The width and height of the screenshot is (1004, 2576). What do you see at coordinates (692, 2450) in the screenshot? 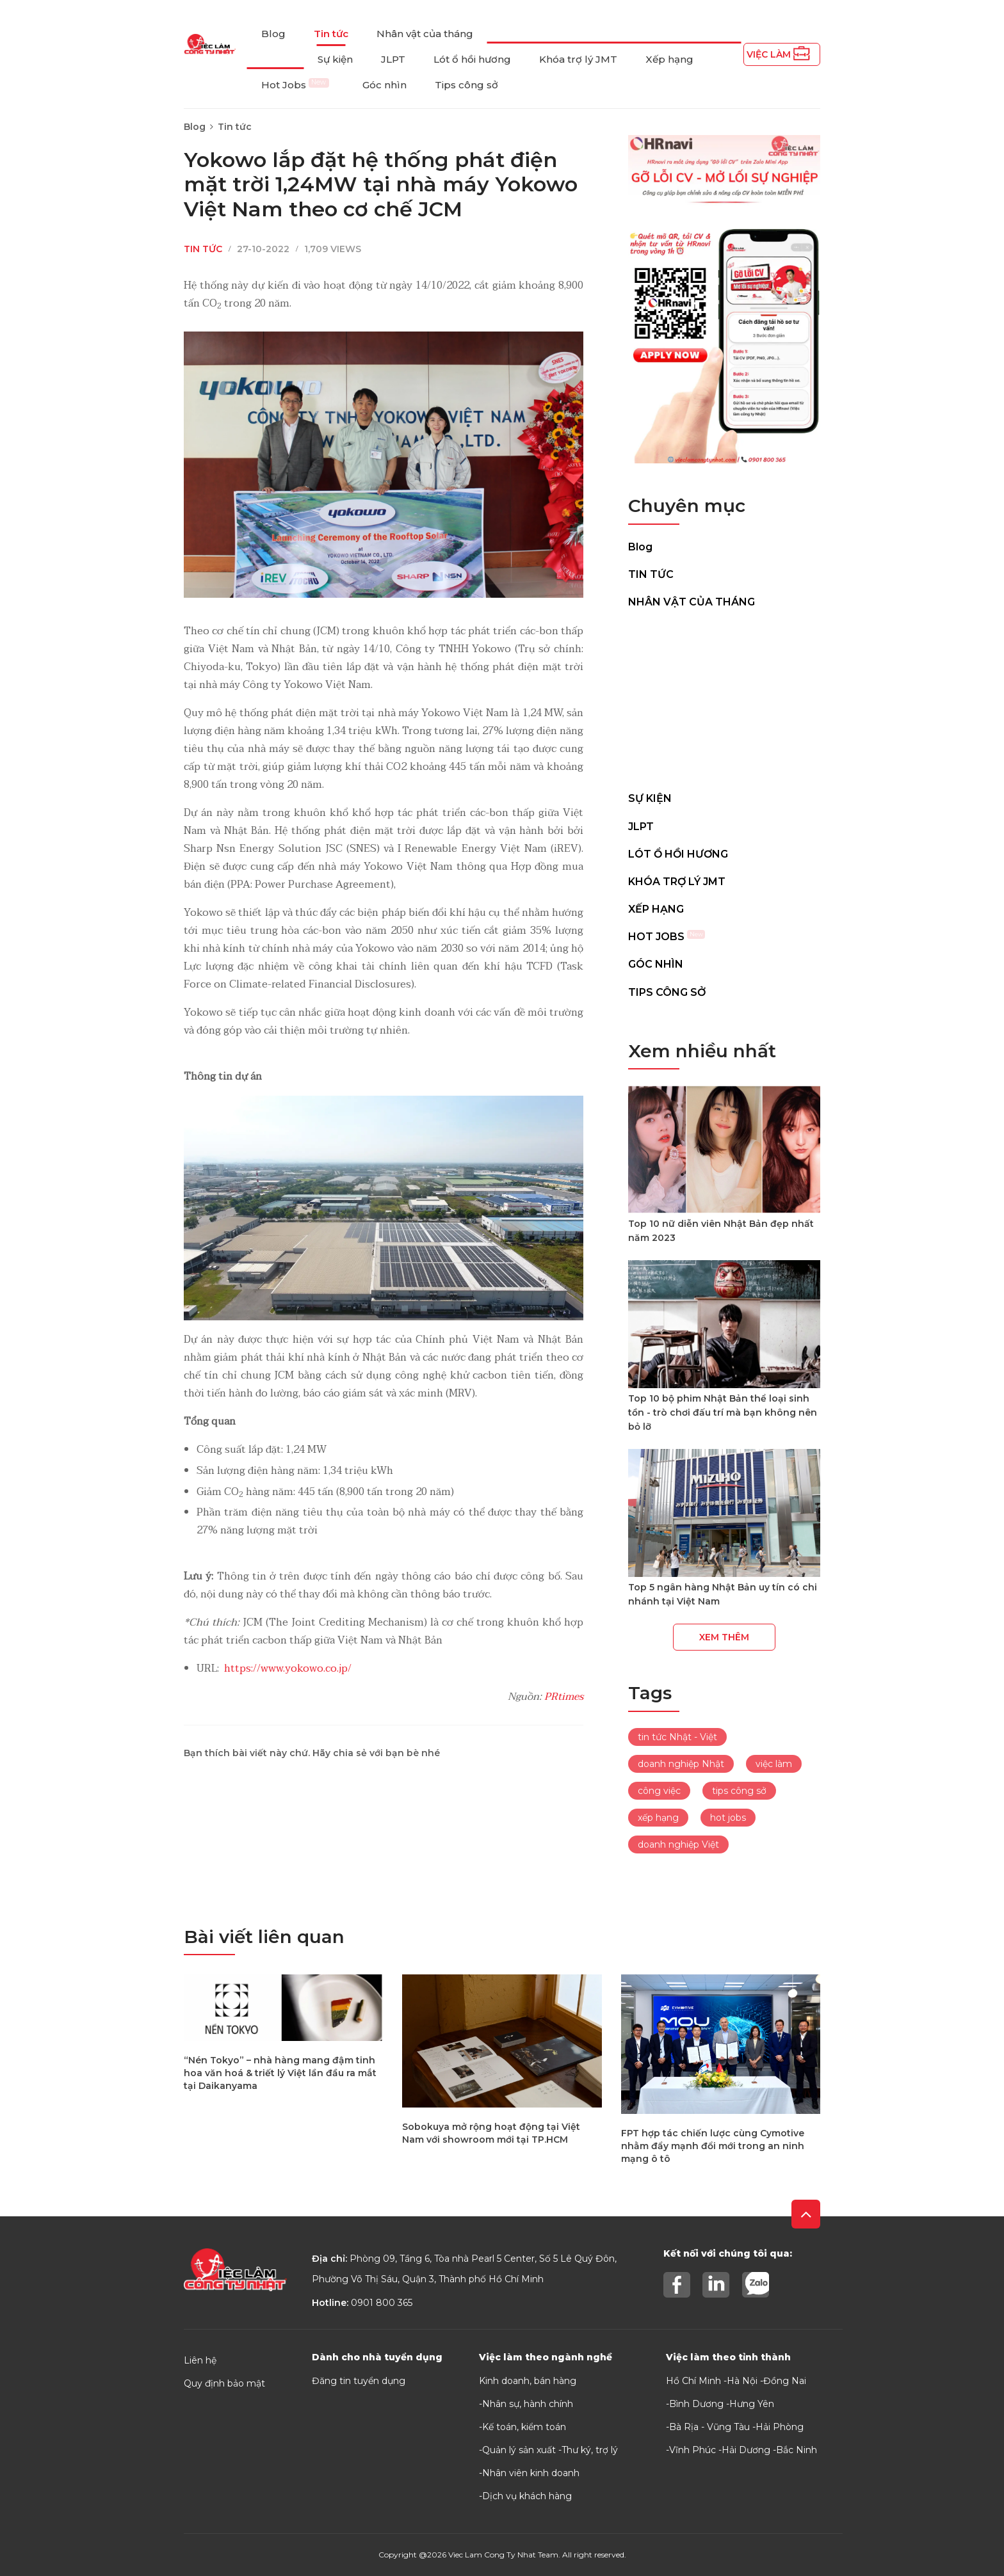
I see `Vĩnh Phúc` at bounding box center [692, 2450].